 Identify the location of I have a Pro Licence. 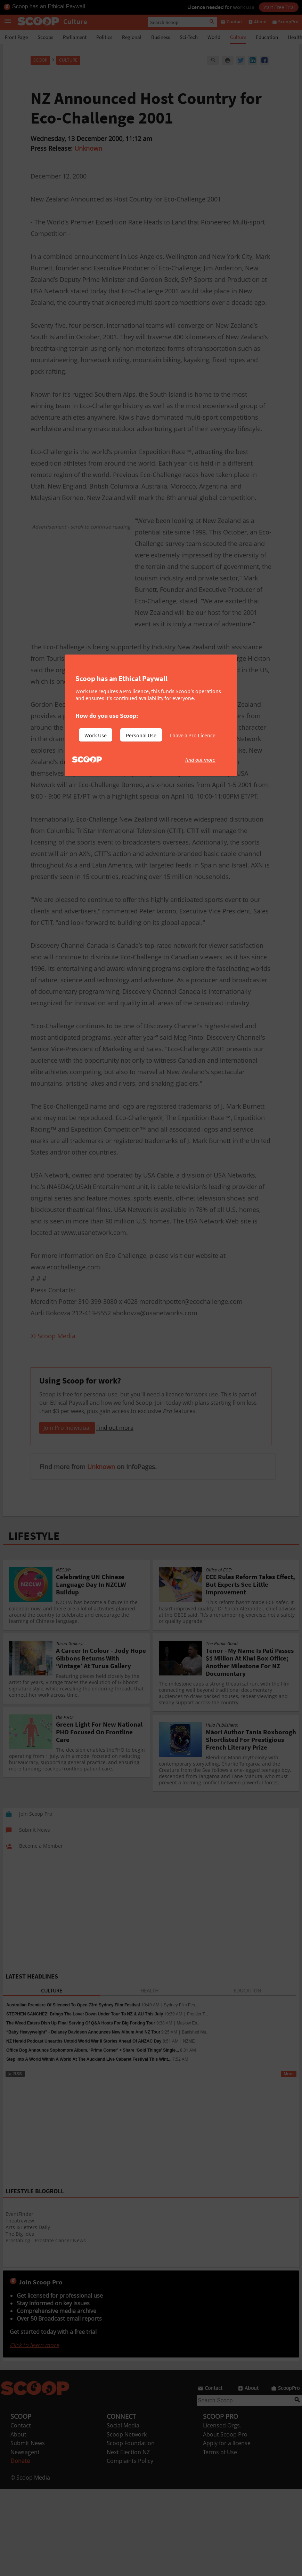
(192, 735).